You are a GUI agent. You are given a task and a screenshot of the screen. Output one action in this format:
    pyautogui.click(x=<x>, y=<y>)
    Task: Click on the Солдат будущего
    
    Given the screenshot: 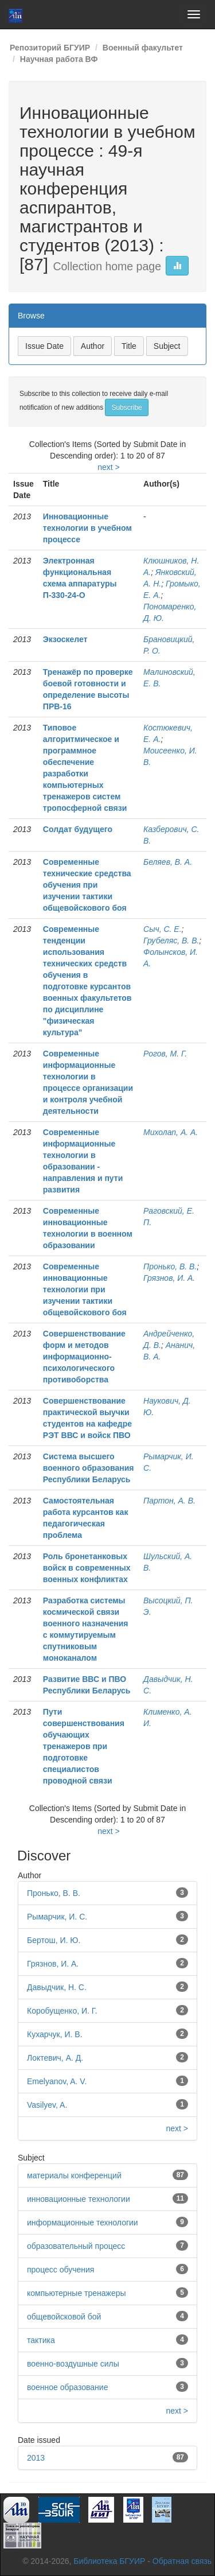 What is the action you would take?
    pyautogui.click(x=77, y=829)
    